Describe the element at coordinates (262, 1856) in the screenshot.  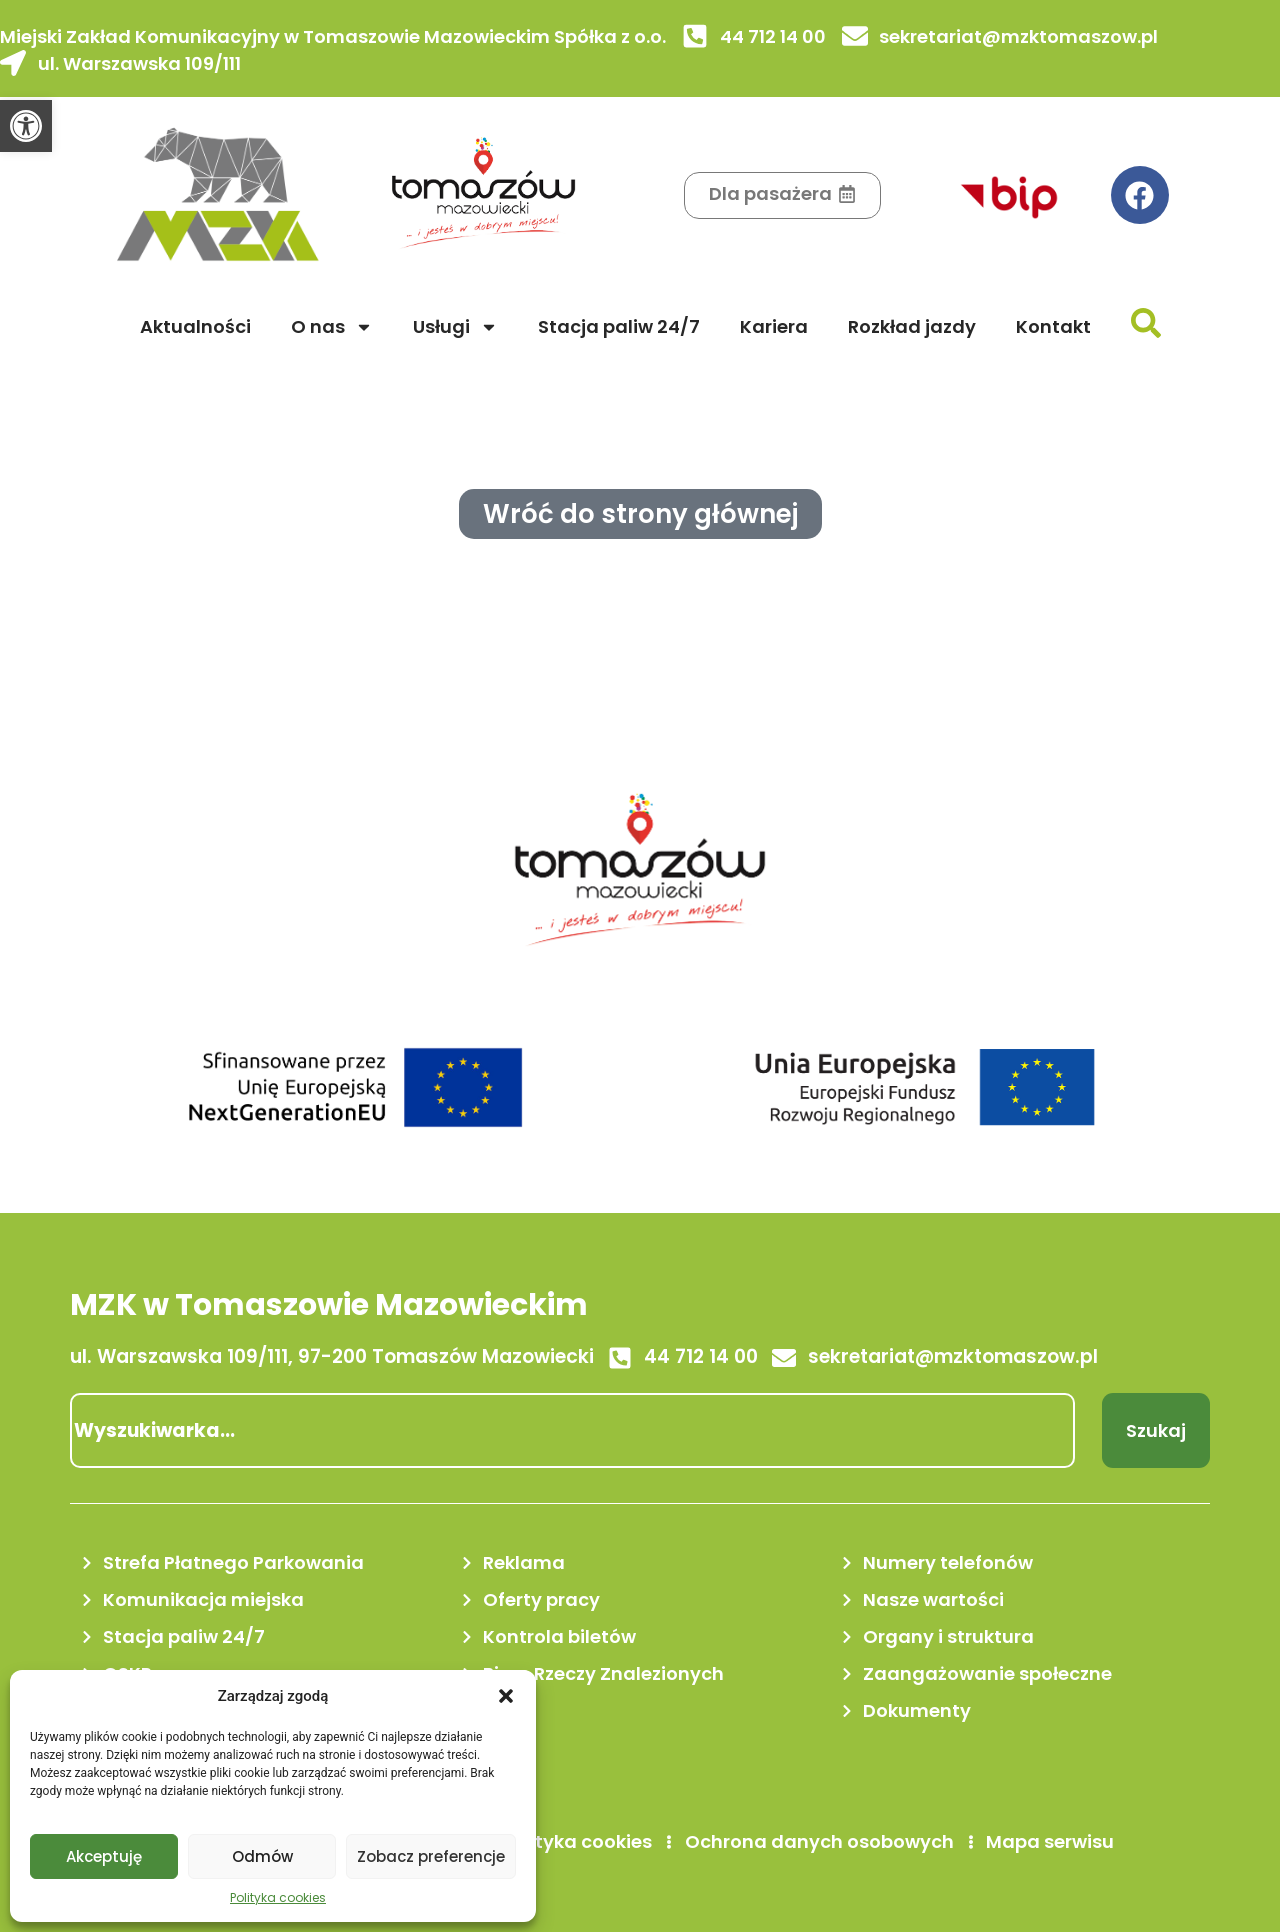
I see `Odmów` at that location.